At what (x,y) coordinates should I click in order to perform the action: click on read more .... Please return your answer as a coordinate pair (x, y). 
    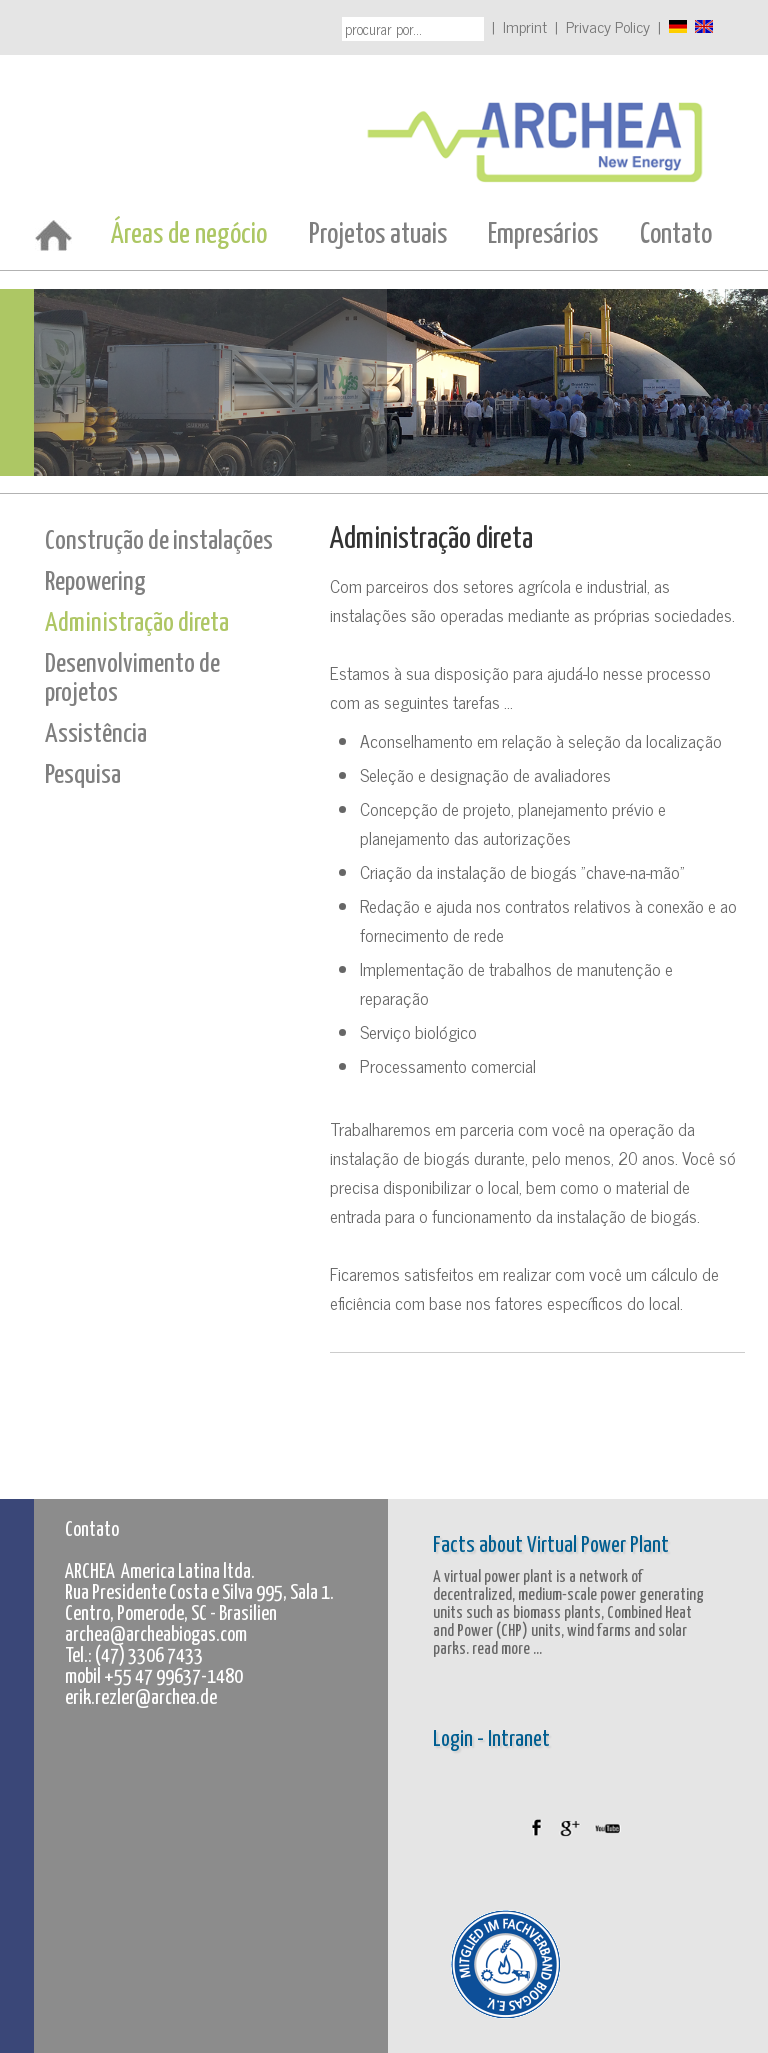
    Looking at the image, I should click on (505, 1649).